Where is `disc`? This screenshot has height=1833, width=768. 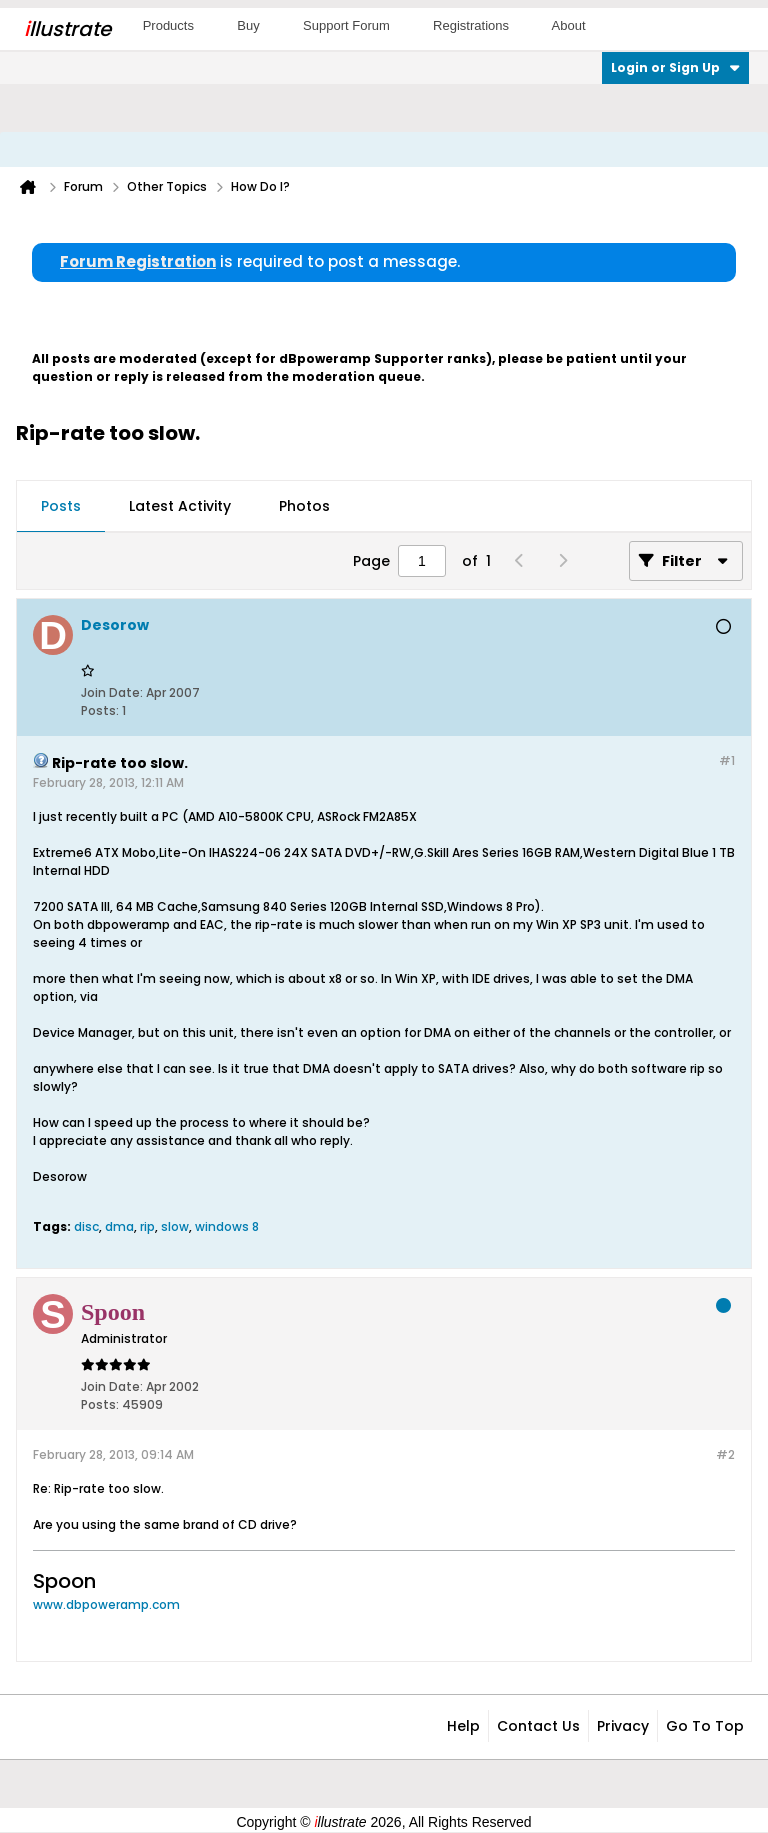 disc is located at coordinates (86, 1226).